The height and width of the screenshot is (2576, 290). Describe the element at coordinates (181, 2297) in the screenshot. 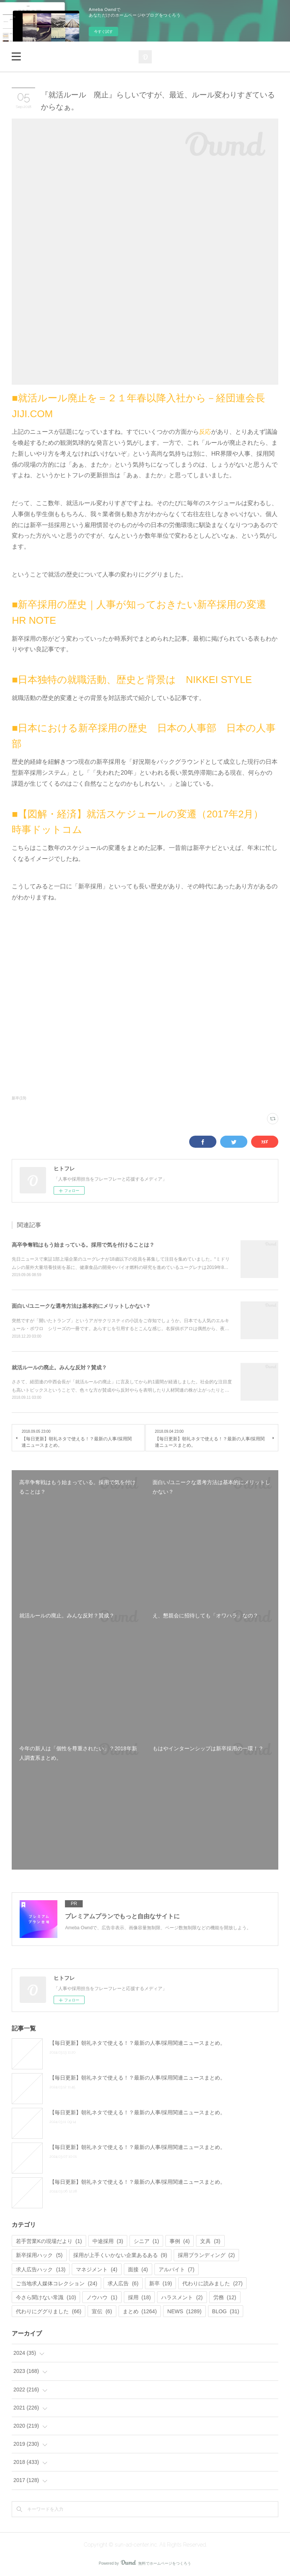

I see `ハラスメント` at that location.